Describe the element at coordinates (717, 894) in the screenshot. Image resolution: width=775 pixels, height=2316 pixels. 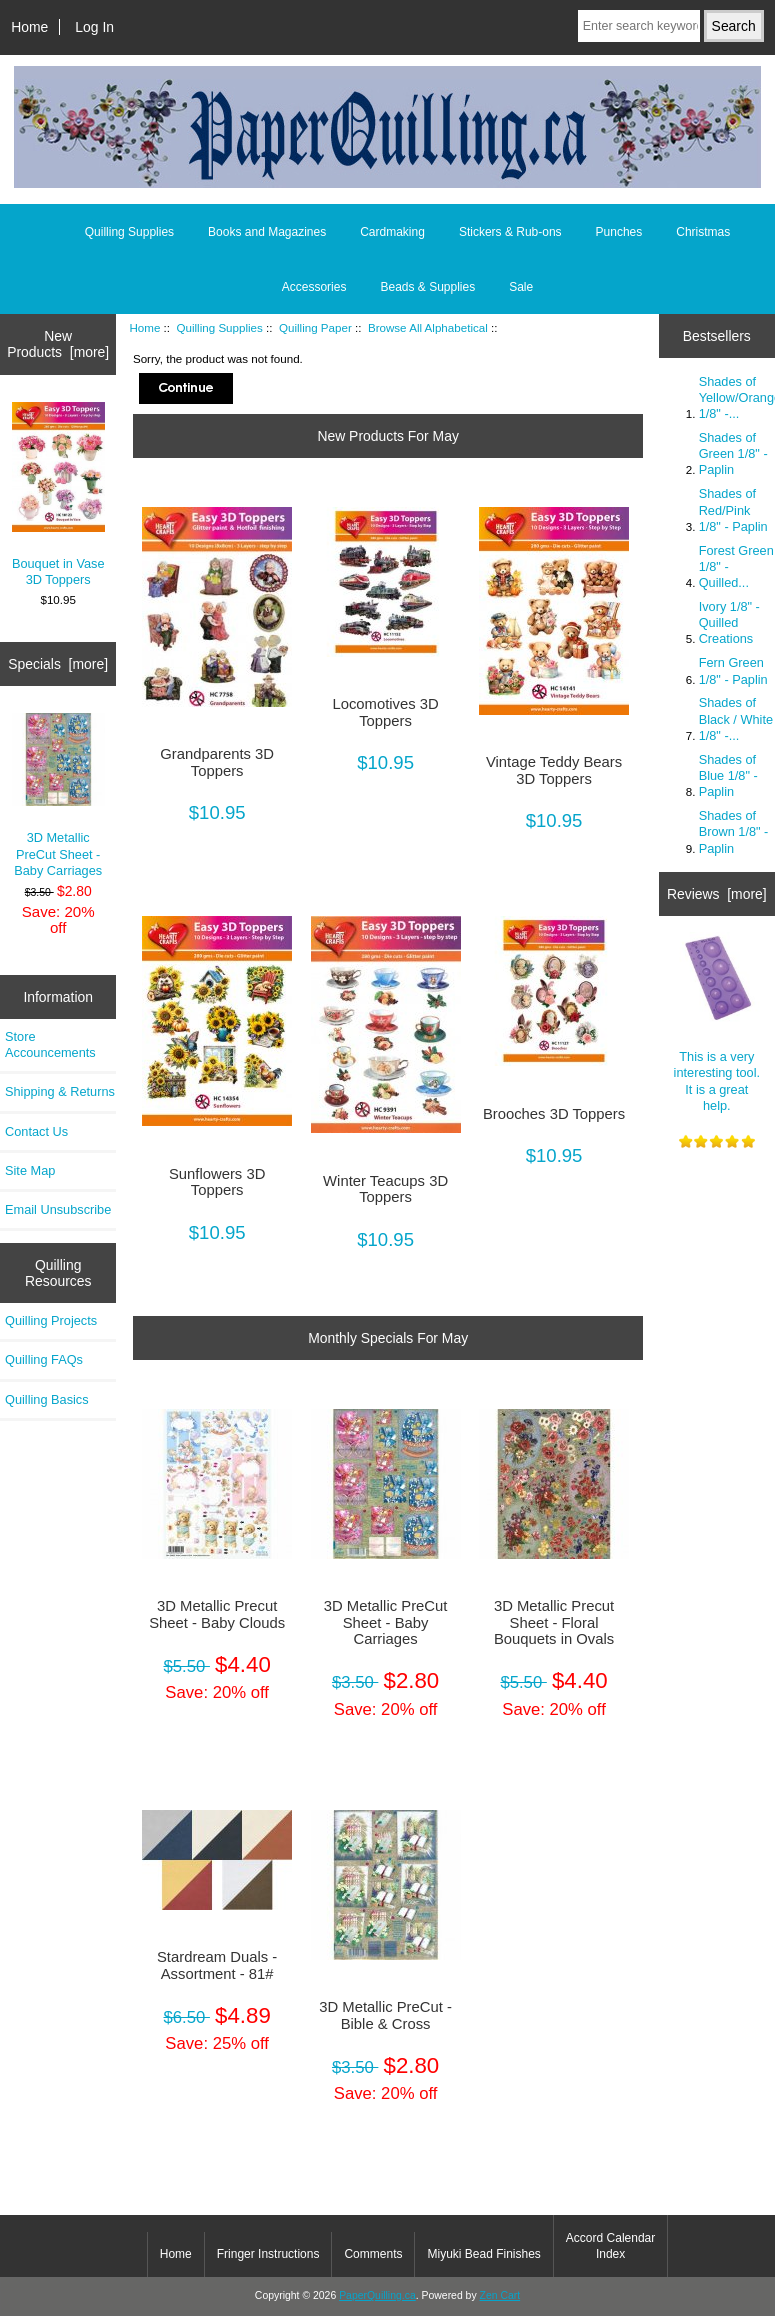
I see `Reviews [more]` at that location.